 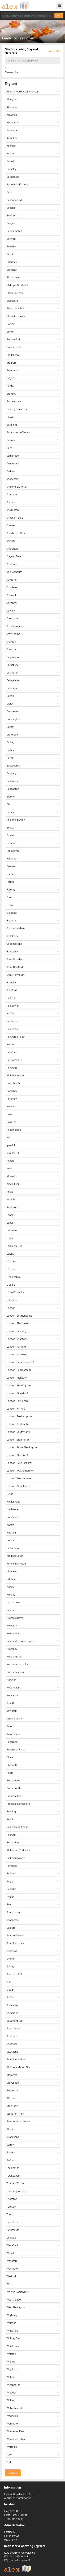 What do you see at coordinates (15, 2183) in the screenshot?
I see `Thames Ditton` at bounding box center [15, 2183].